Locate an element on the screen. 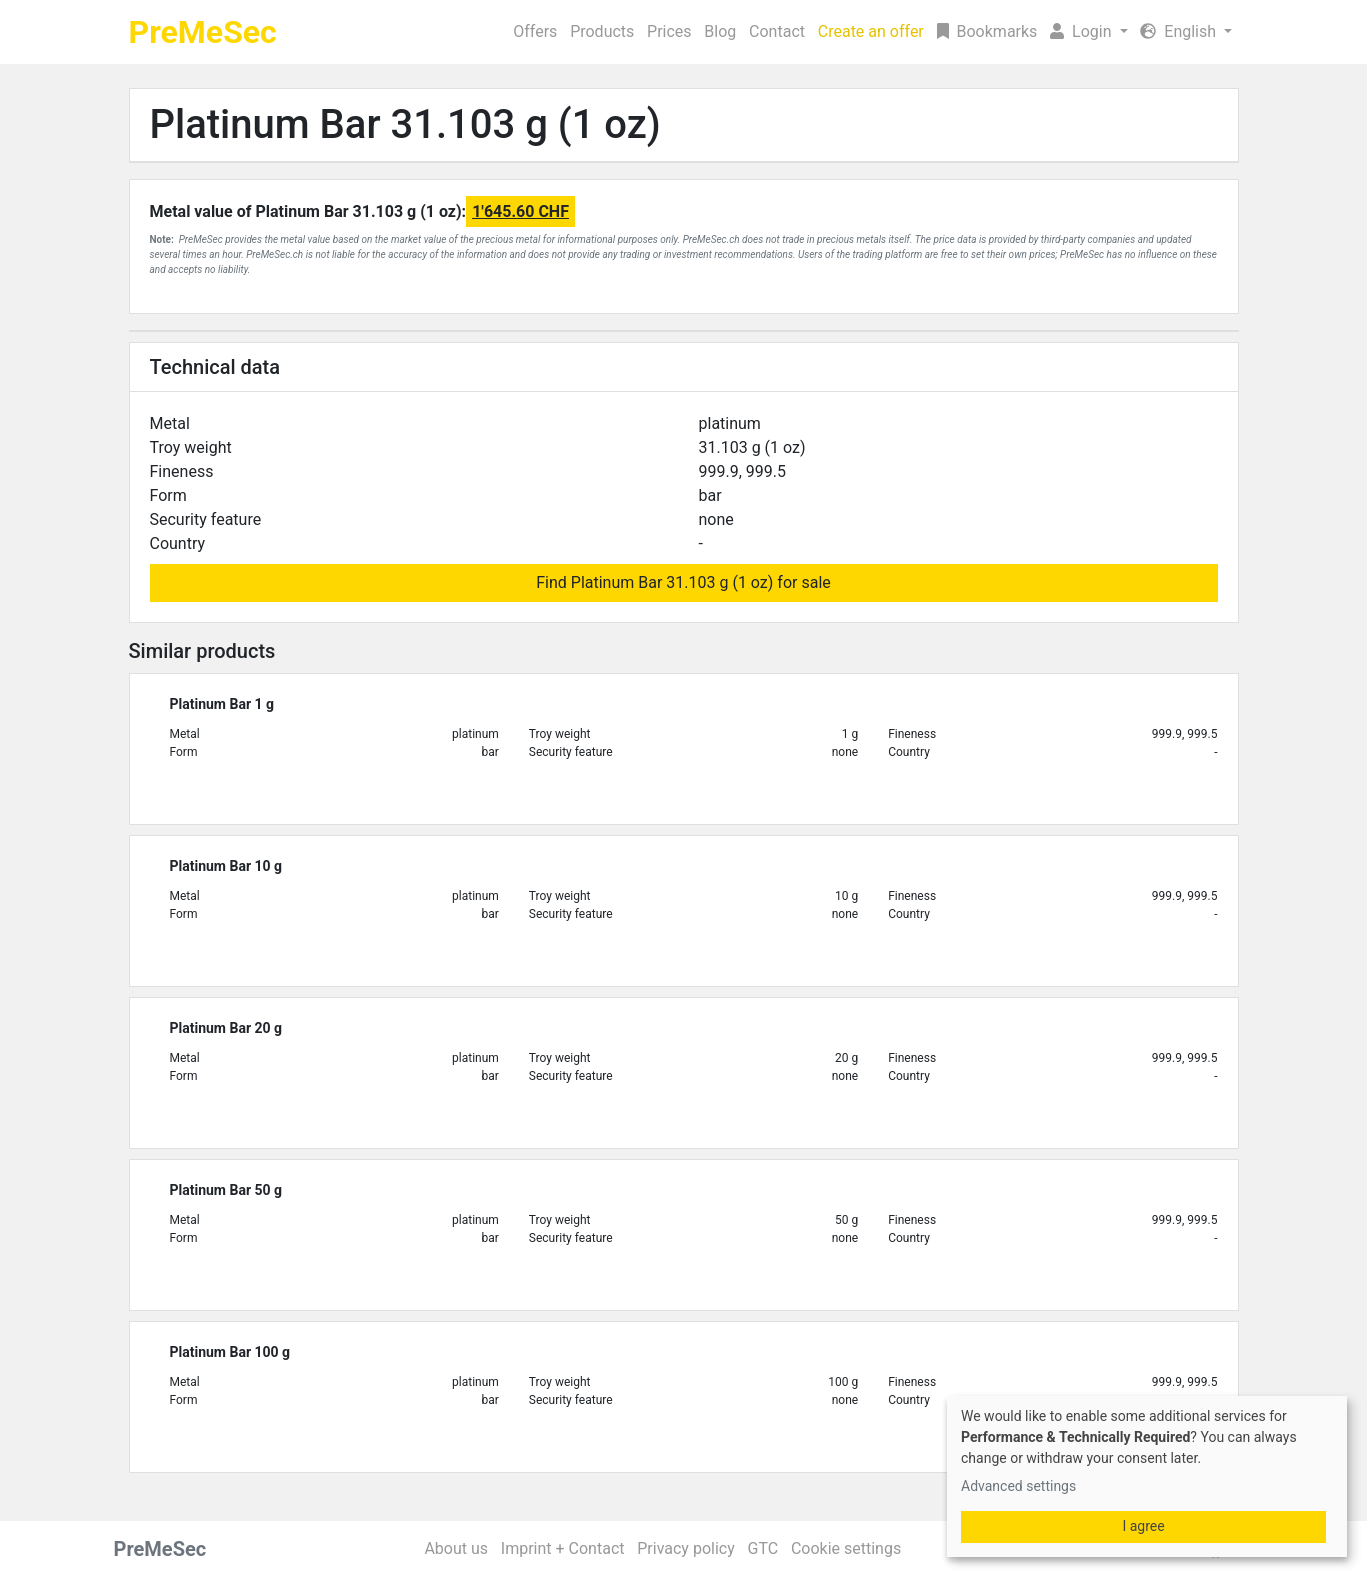 This screenshot has width=1367, height=1577. Find Platinum Bar 31.103 g (1 oz) for sale is located at coordinates (683, 582).